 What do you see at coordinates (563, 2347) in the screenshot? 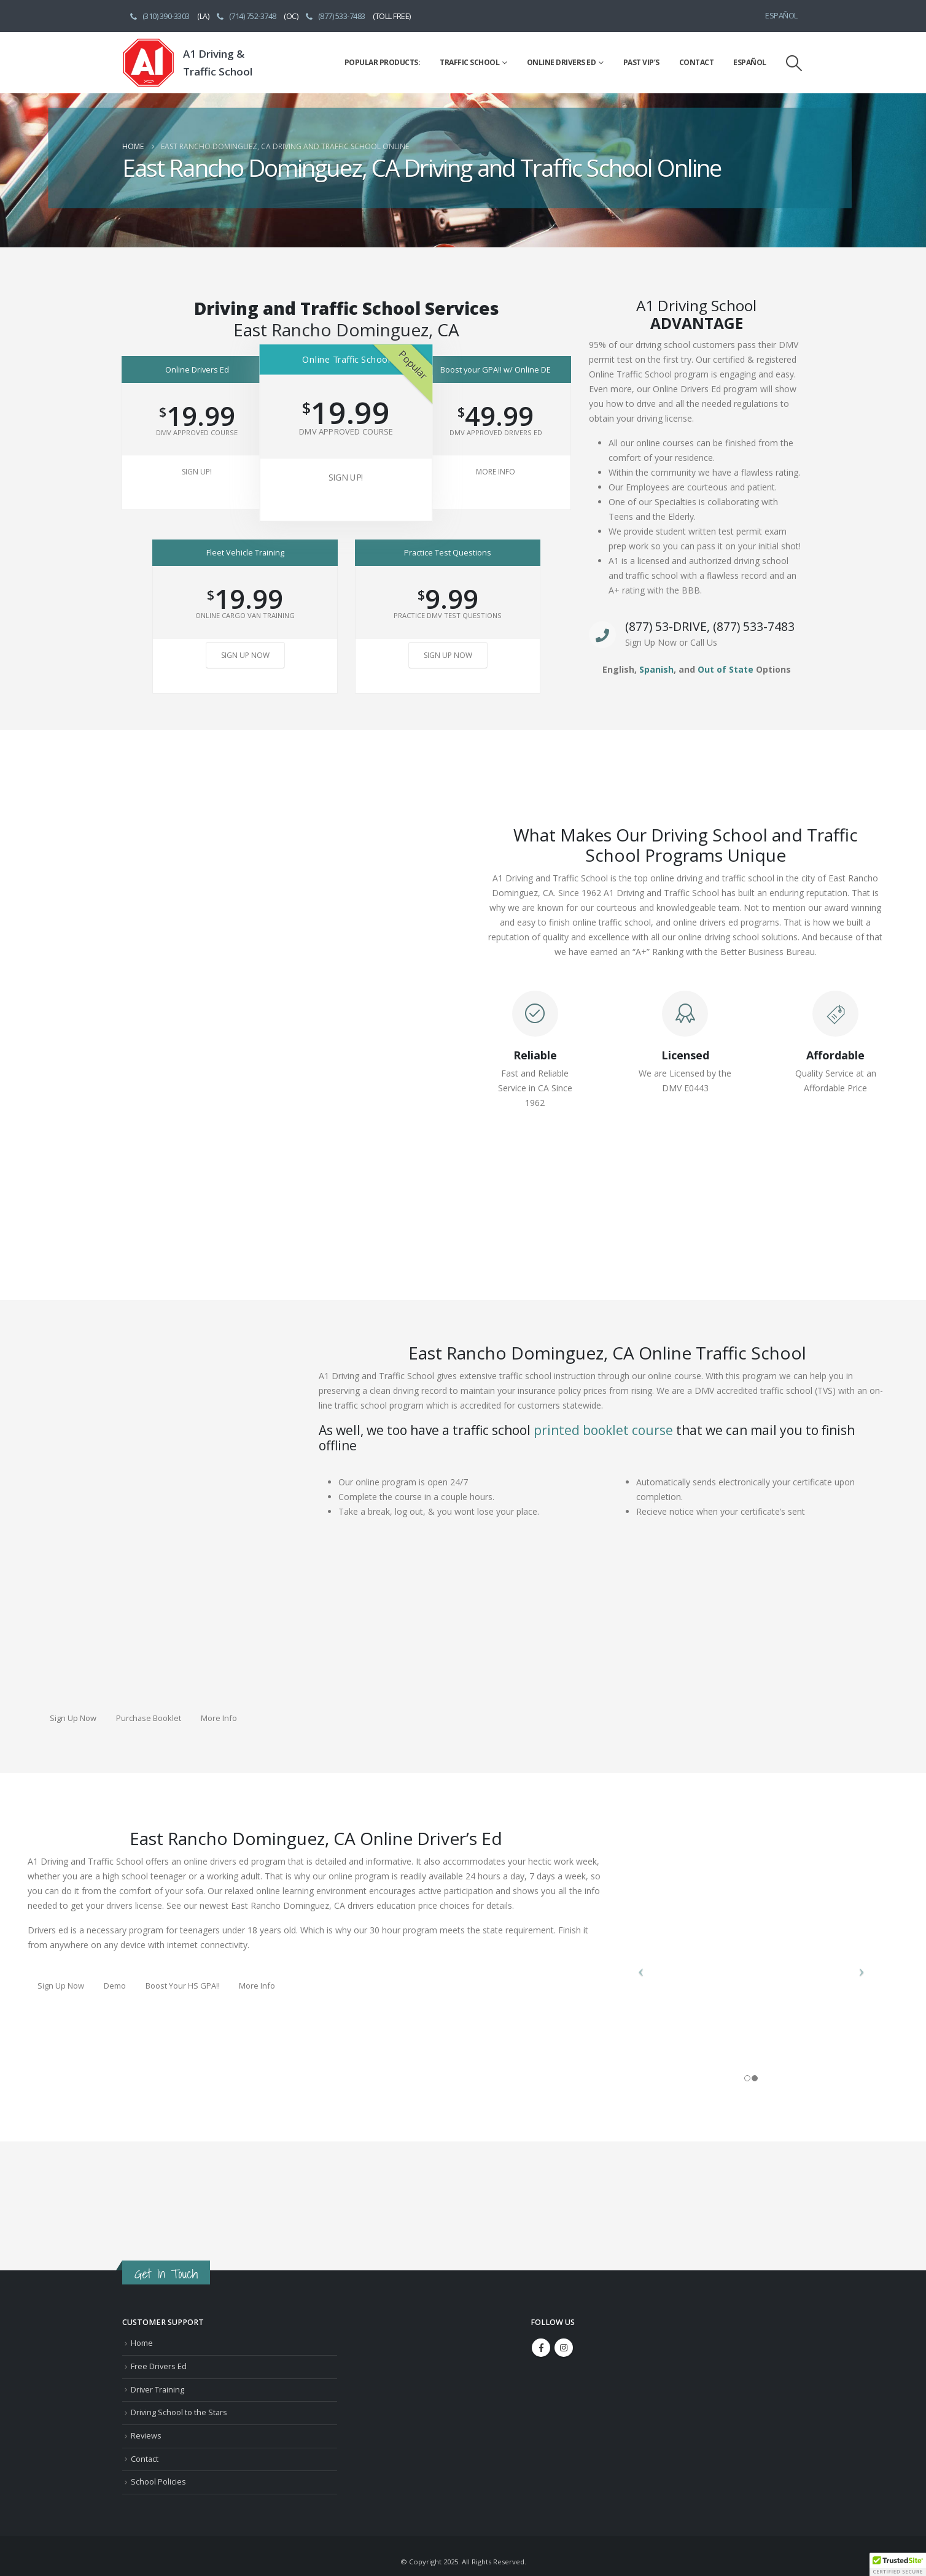
I see `Instagram` at bounding box center [563, 2347].